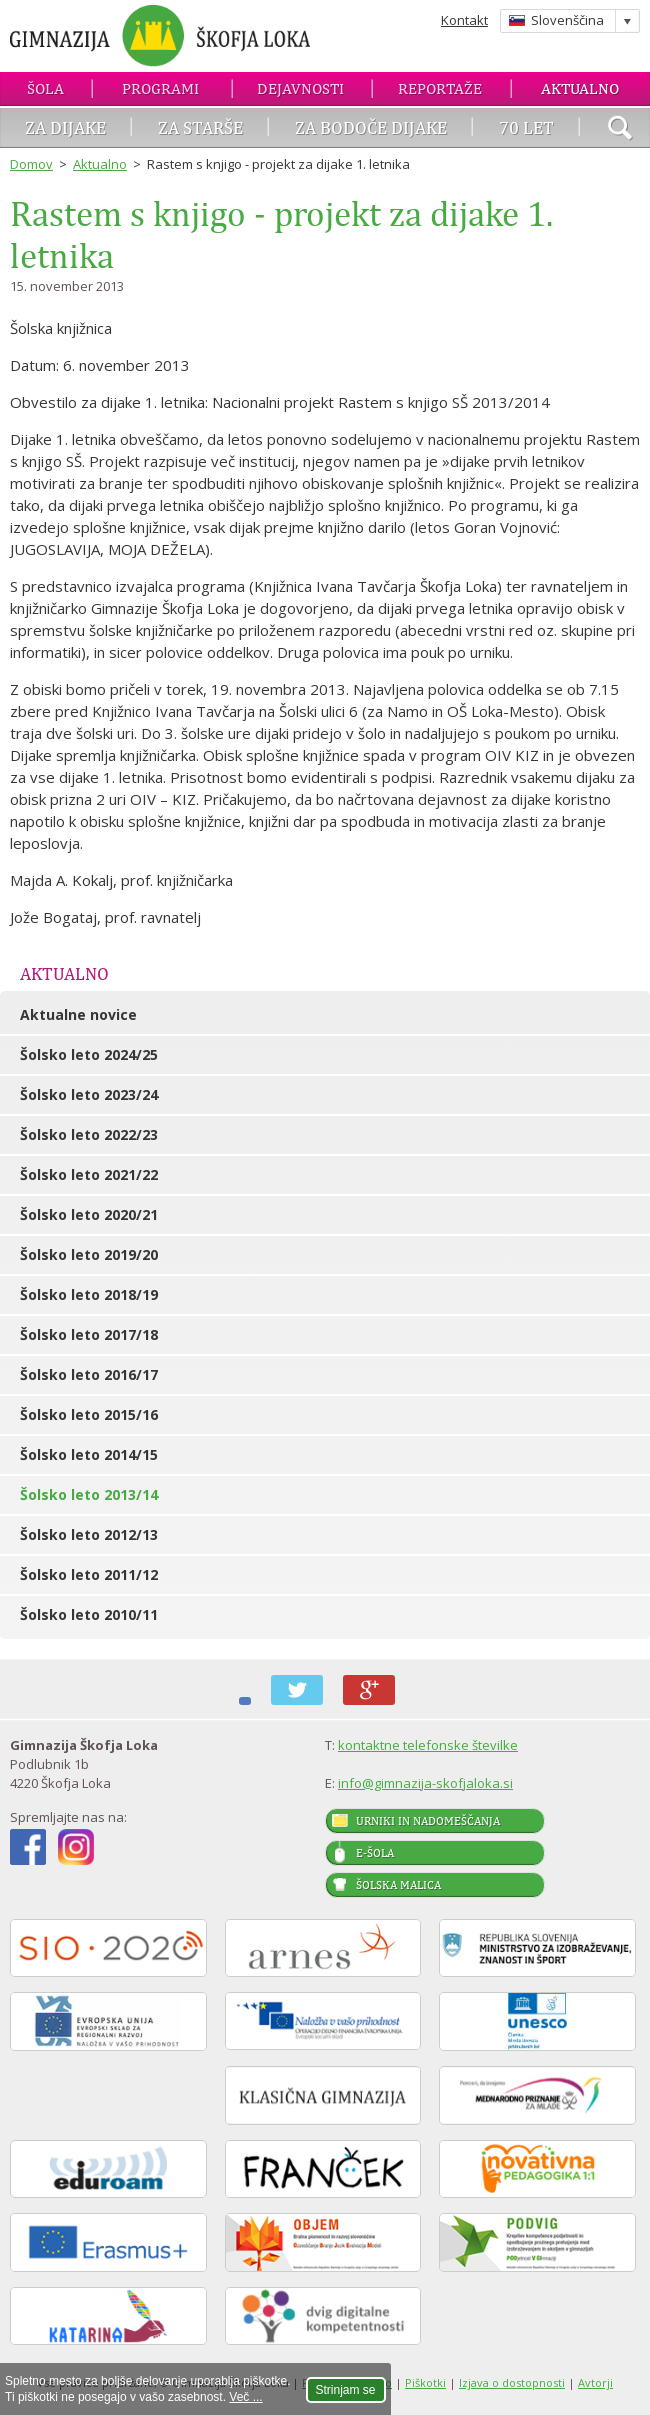 The image size is (650, 2415). Describe the element at coordinates (371, 127) in the screenshot. I see `Za bodoče dijake` at that location.